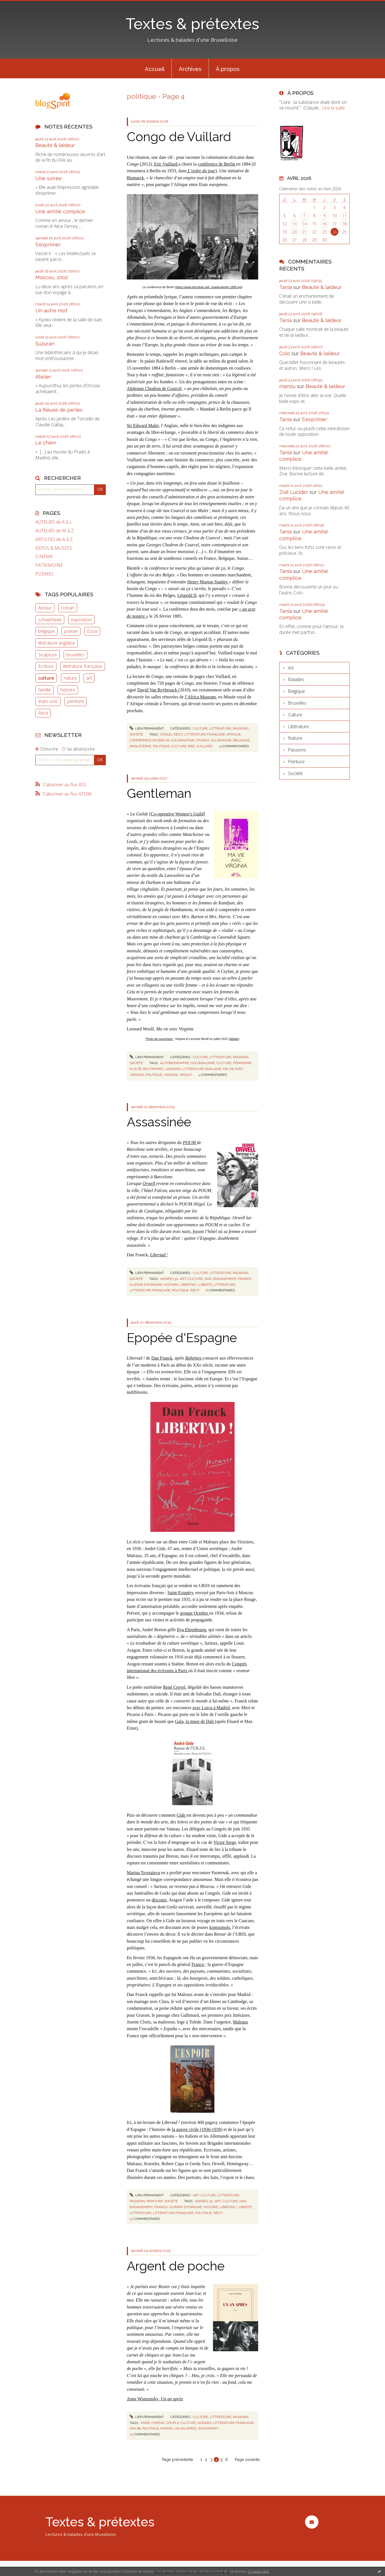 This screenshot has height=2576, width=385. What do you see at coordinates (145, 2423) in the screenshot?
I see `anne` at bounding box center [145, 2423].